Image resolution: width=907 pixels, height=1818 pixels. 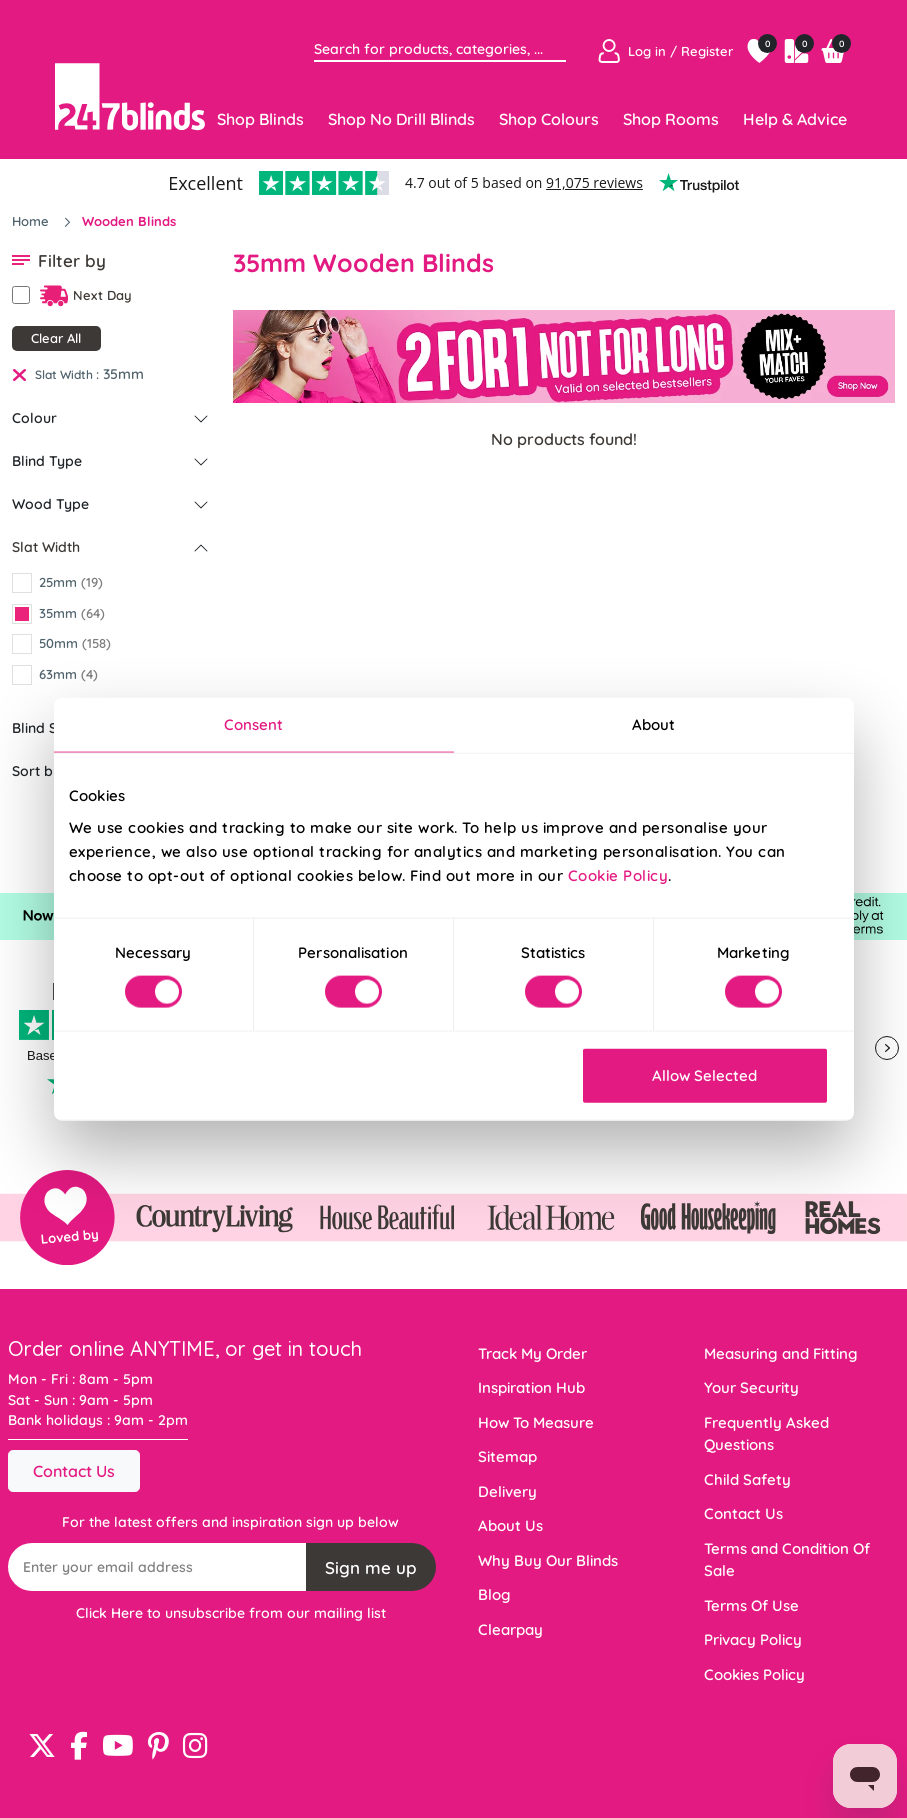 I want to click on Inspiration Hub, so click(x=531, y=1387).